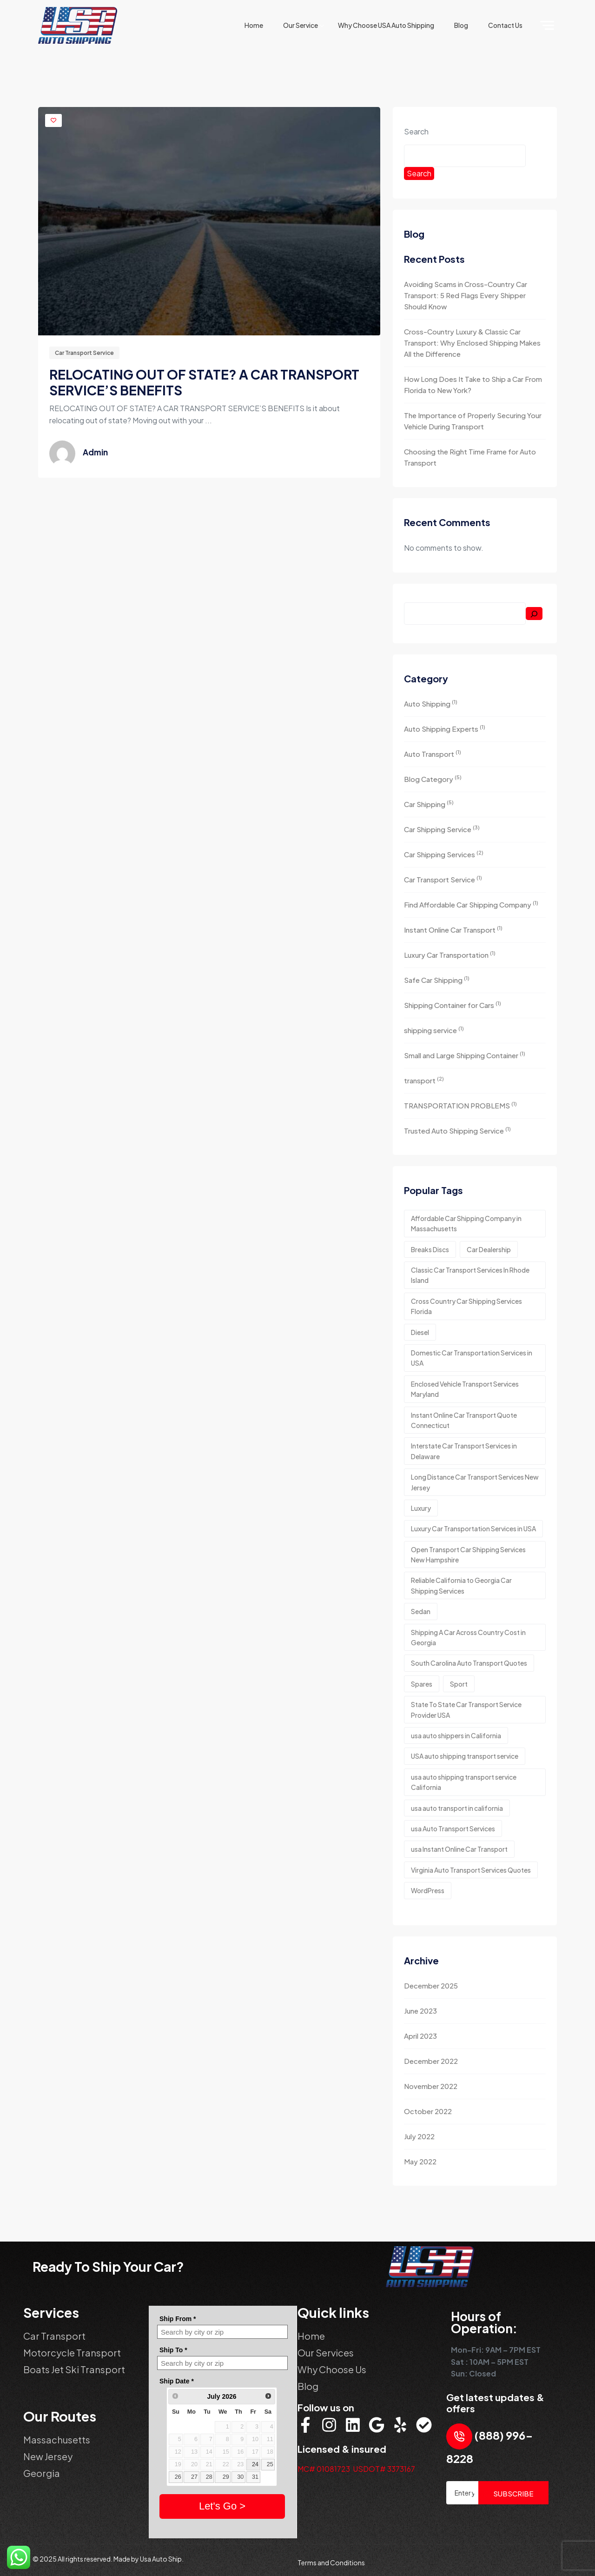  I want to click on Luxury Car Transportation, so click(450, 954).